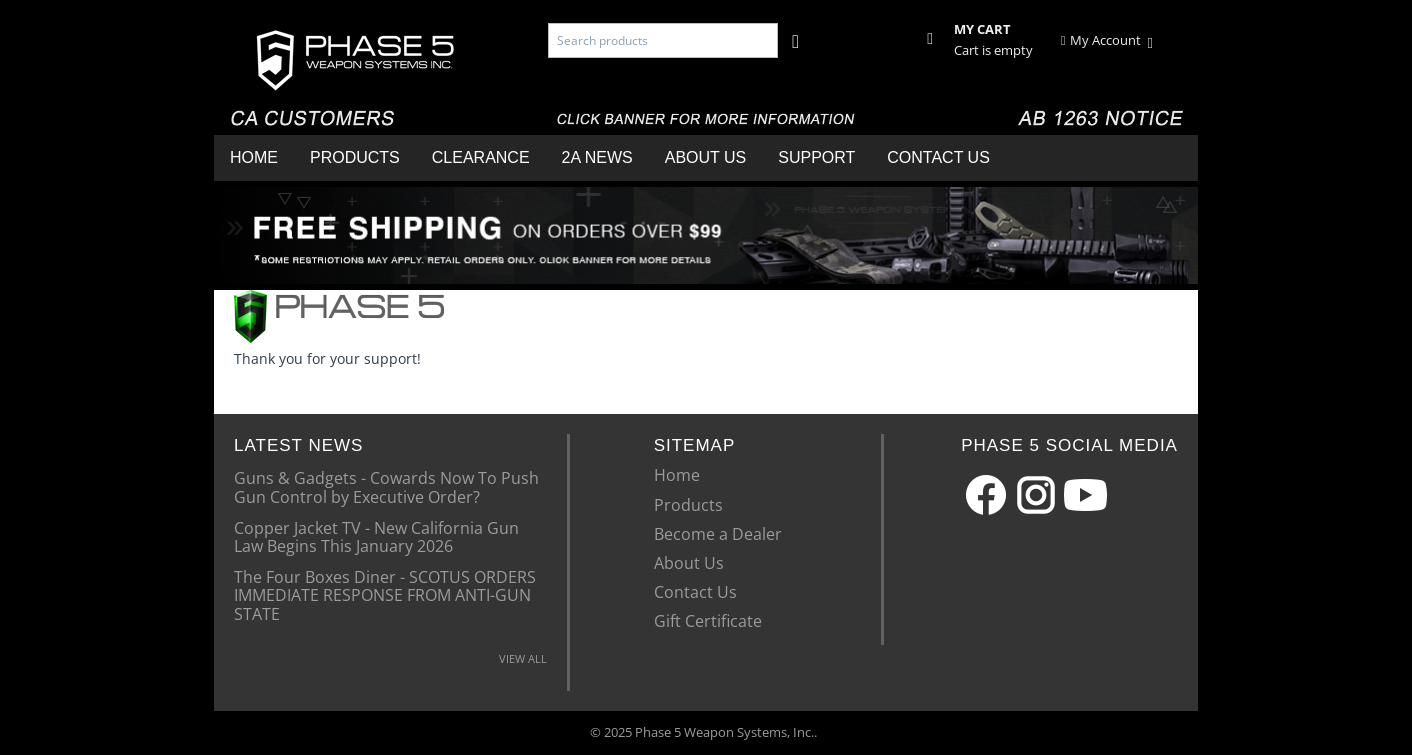 This screenshot has height=755, width=1412. I want to click on Guns & Gadgets - Cowards Now To Push Gun Control by Executive Order?, so click(386, 486).